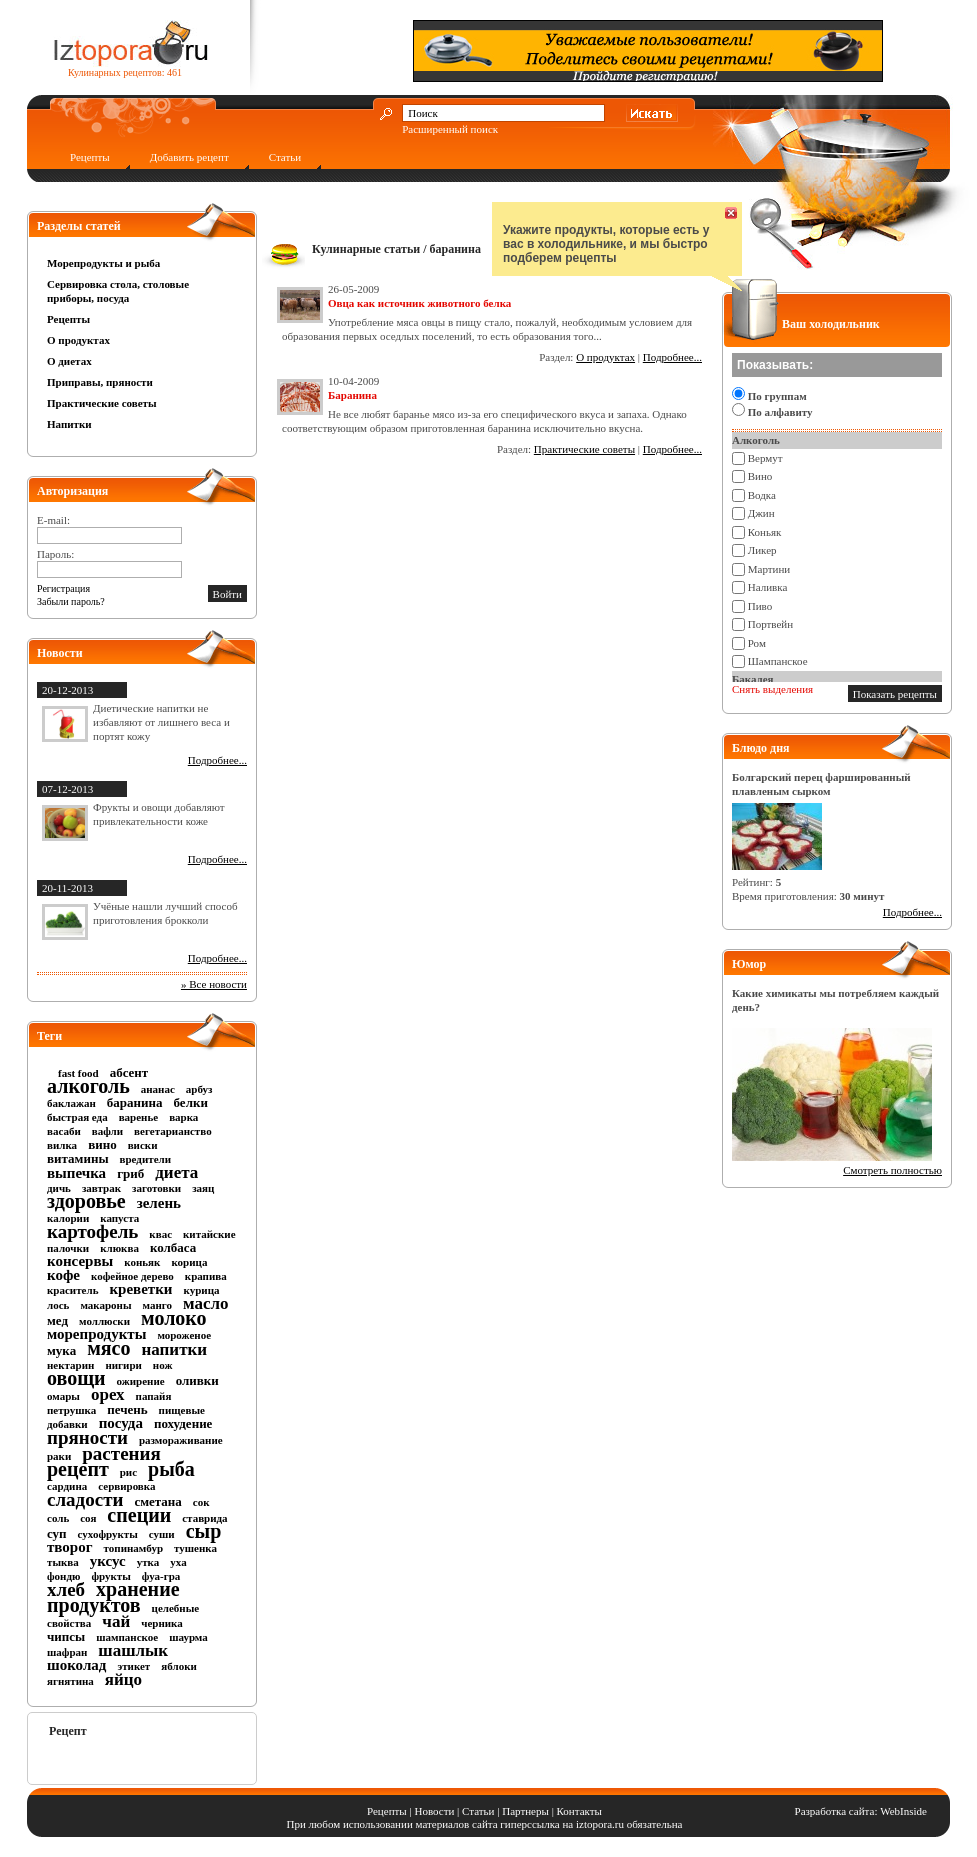 The height and width of the screenshot is (1857, 977). What do you see at coordinates (80, 1261) in the screenshot?
I see `консервы` at bounding box center [80, 1261].